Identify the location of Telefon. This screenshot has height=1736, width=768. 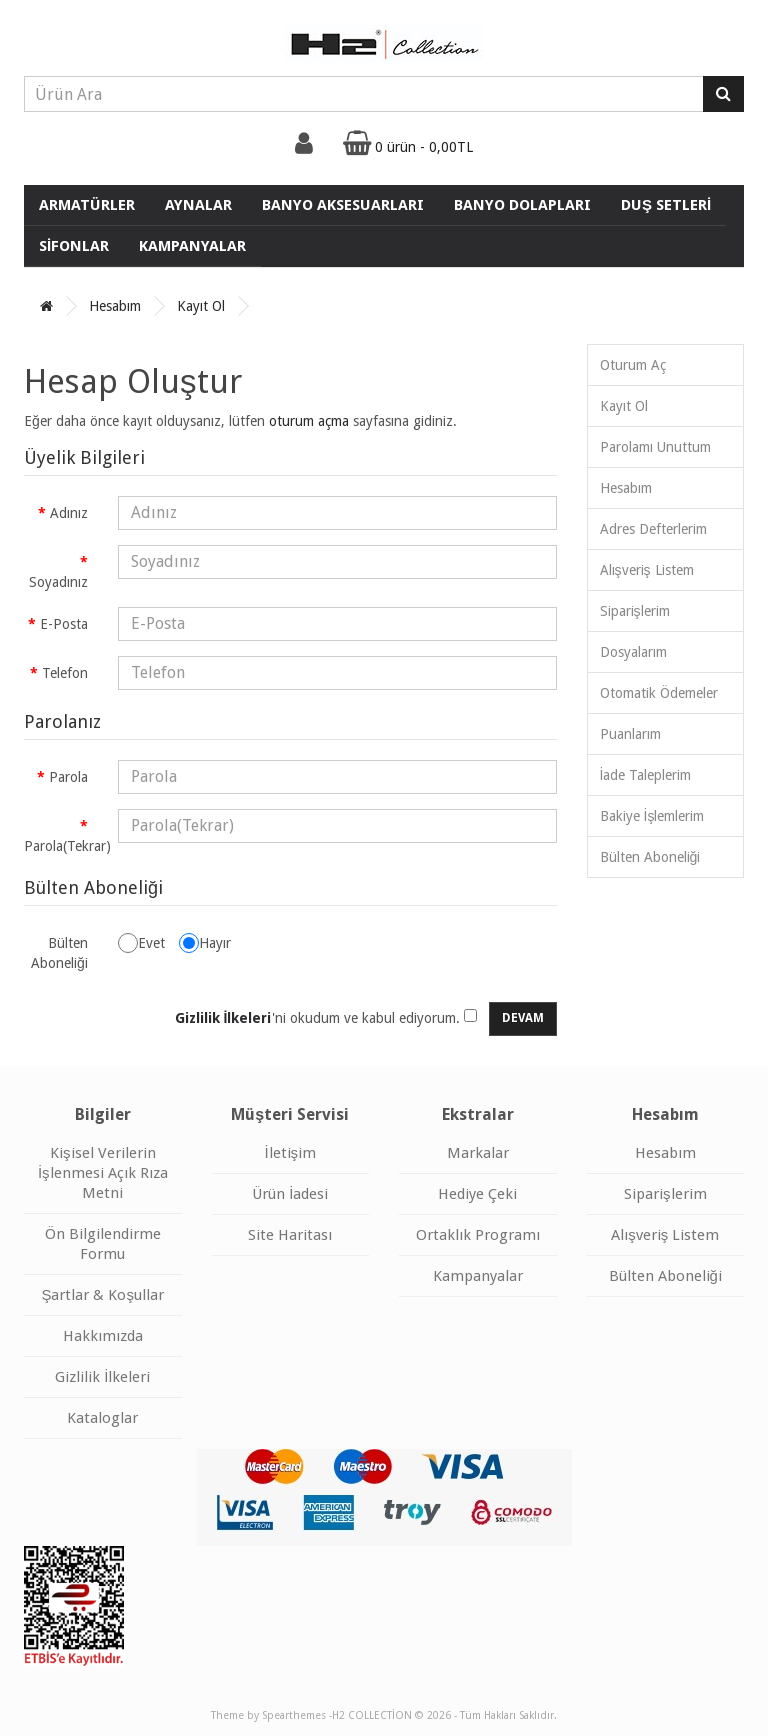
(65, 673).